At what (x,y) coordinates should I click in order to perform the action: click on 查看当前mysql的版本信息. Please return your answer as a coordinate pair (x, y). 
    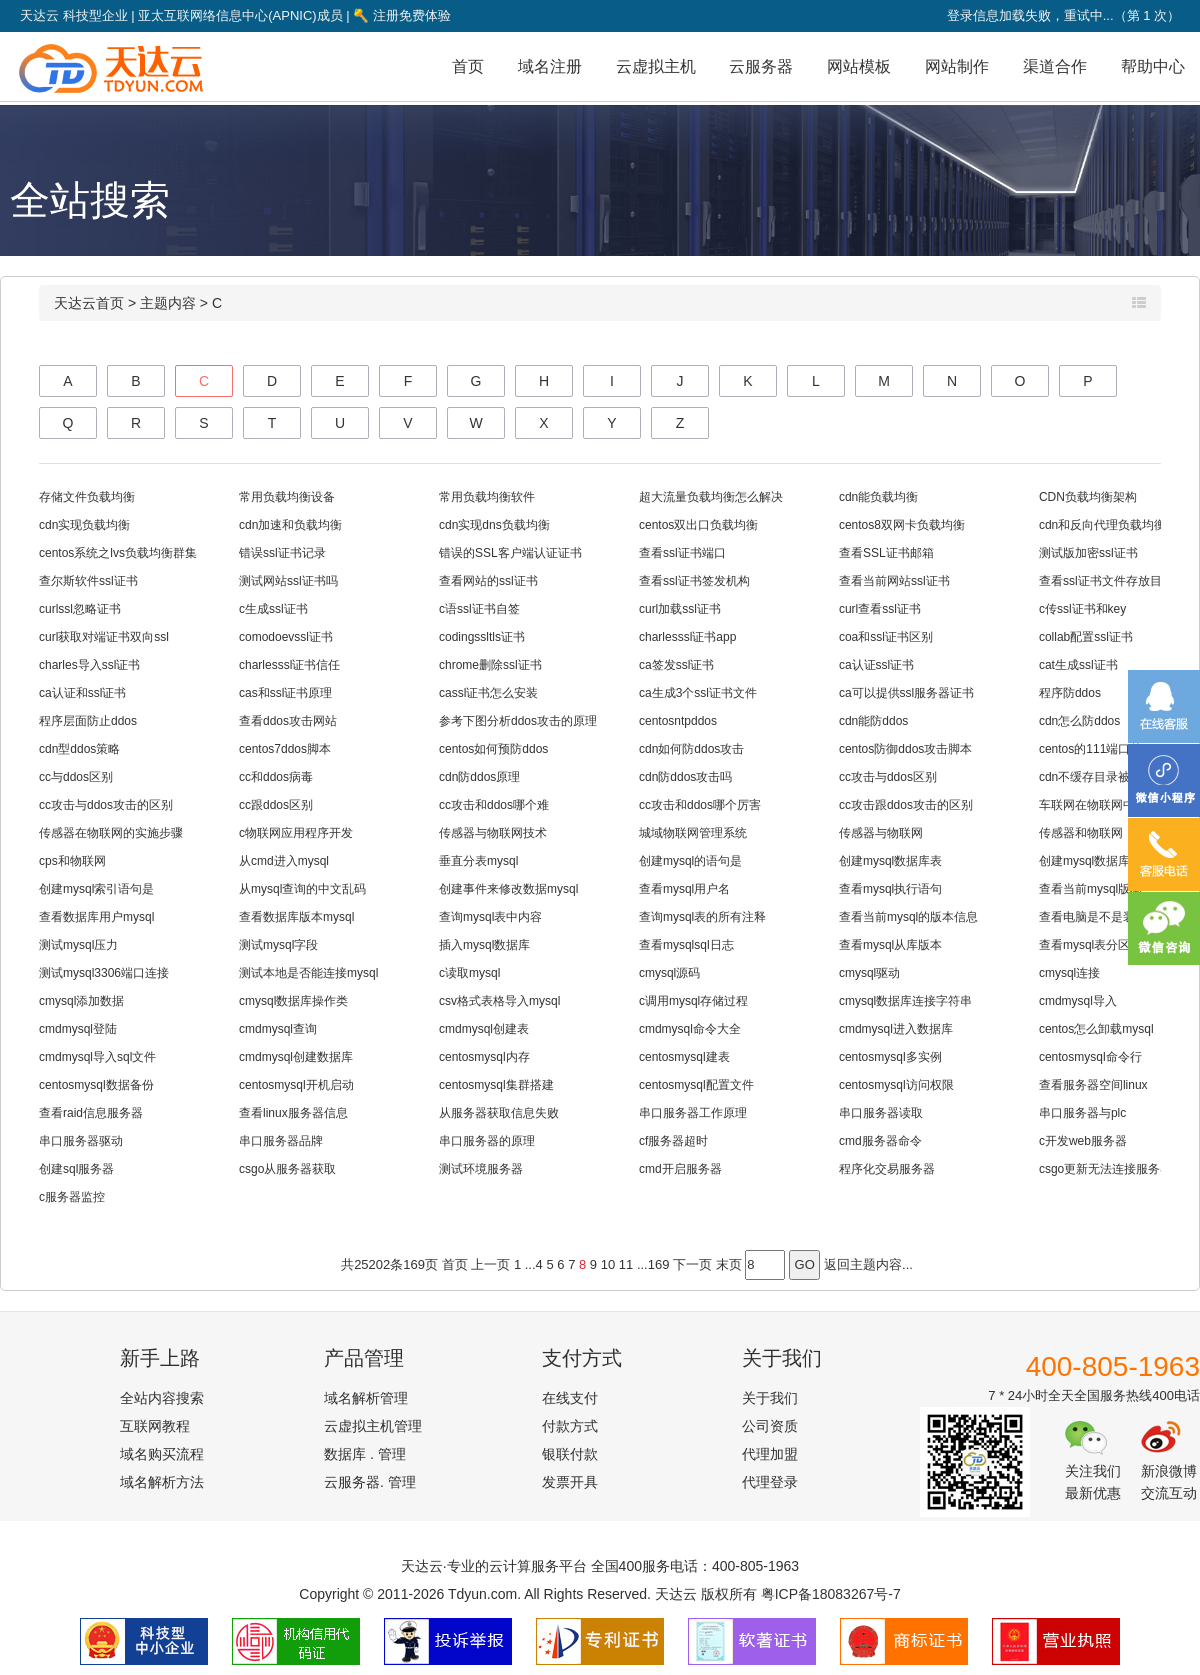
    Looking at the image, I should click on (908, 917).